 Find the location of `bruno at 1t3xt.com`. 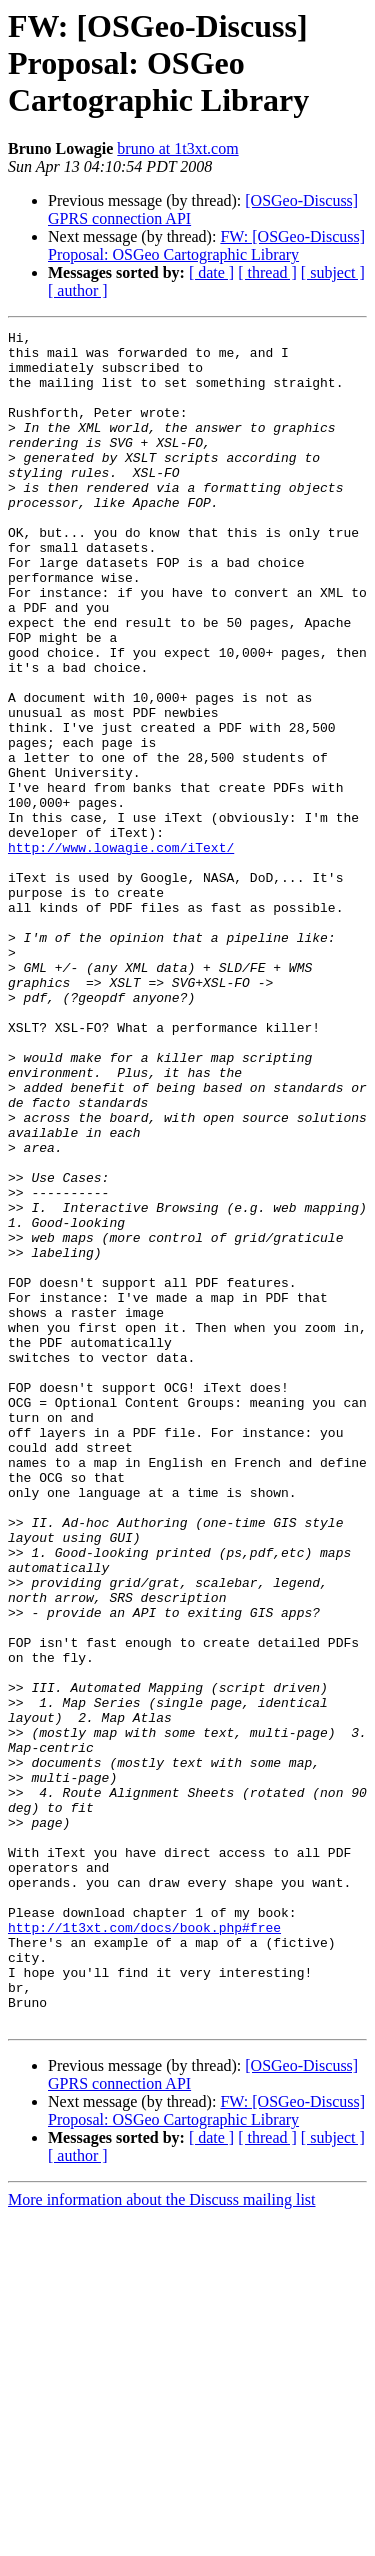

bruno at 1t3xt.com is located at coordinates (177, 148).